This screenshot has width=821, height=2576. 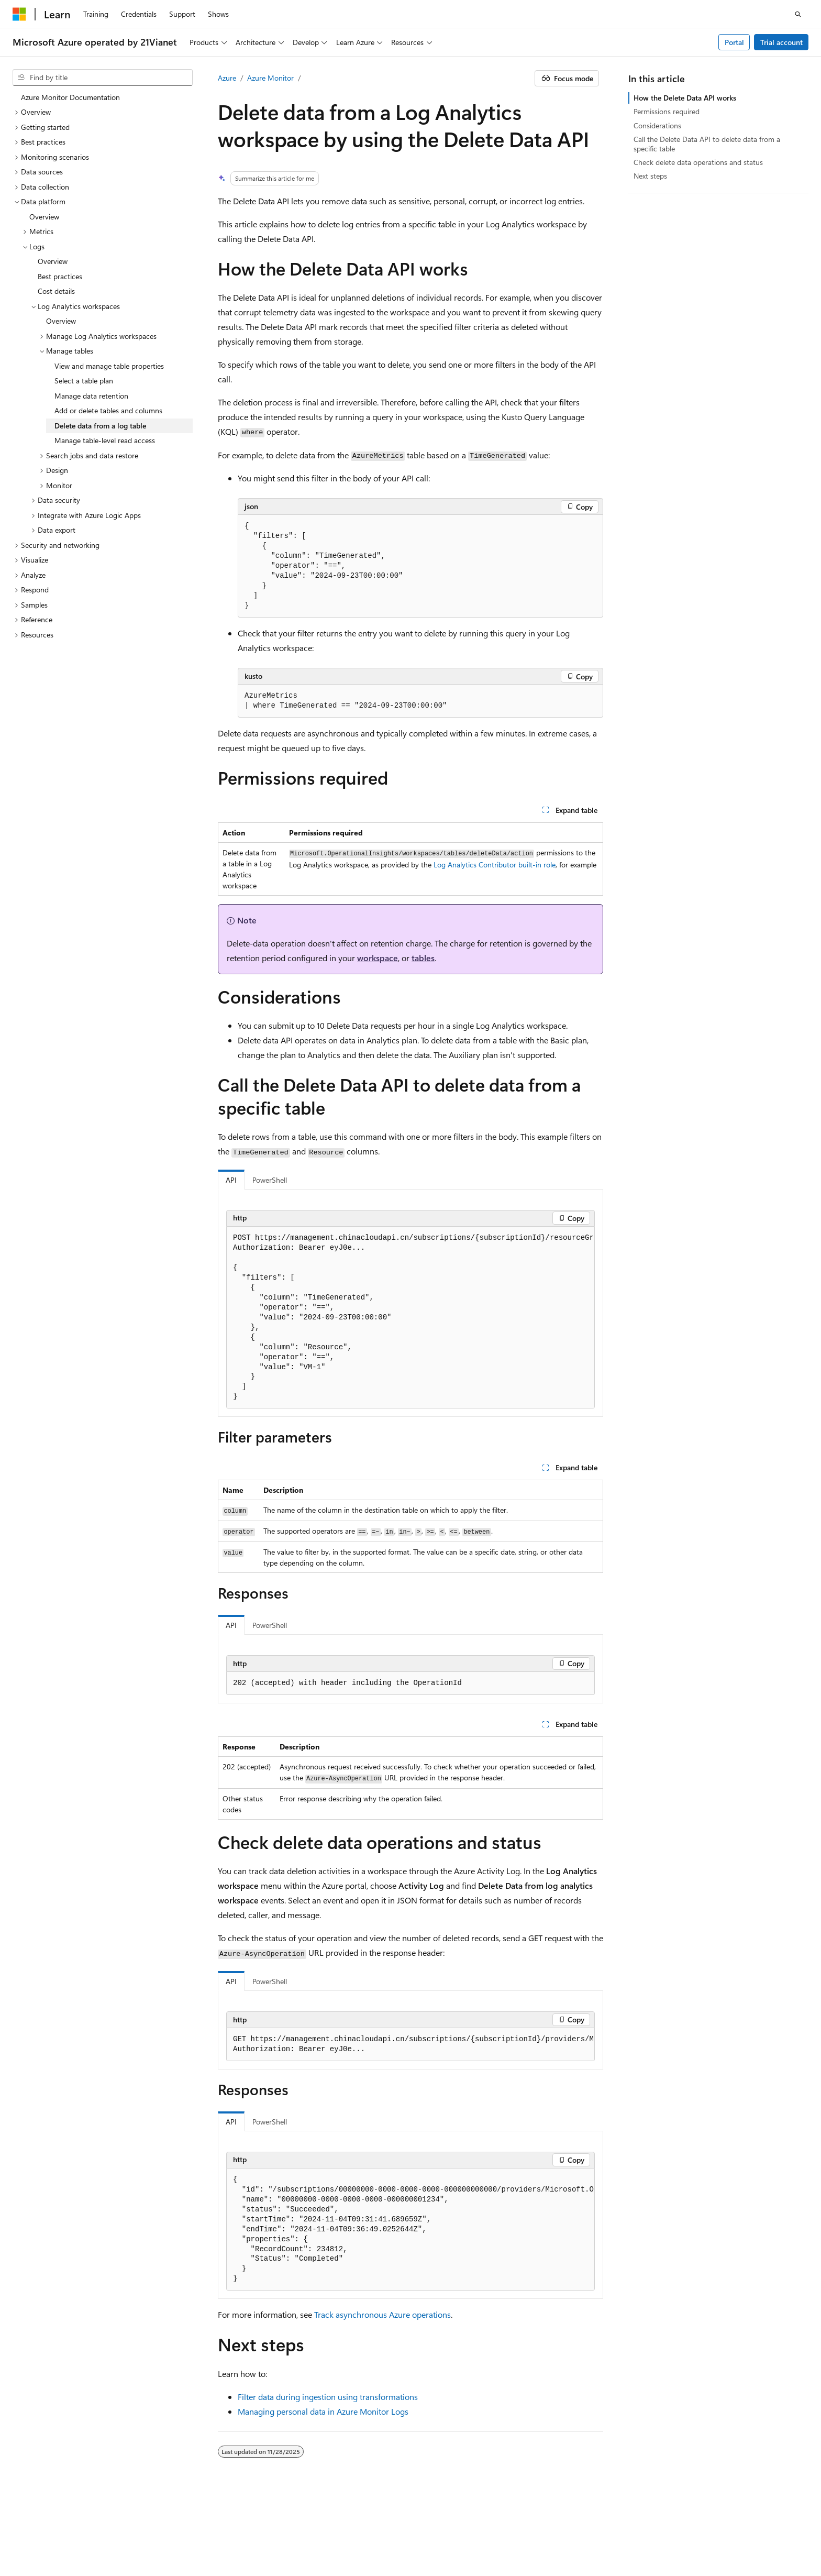 What do you see at coordinates (685, 98) in the screenshot?
I see `How the Delete Data API works` at bounding box center [685, 98].